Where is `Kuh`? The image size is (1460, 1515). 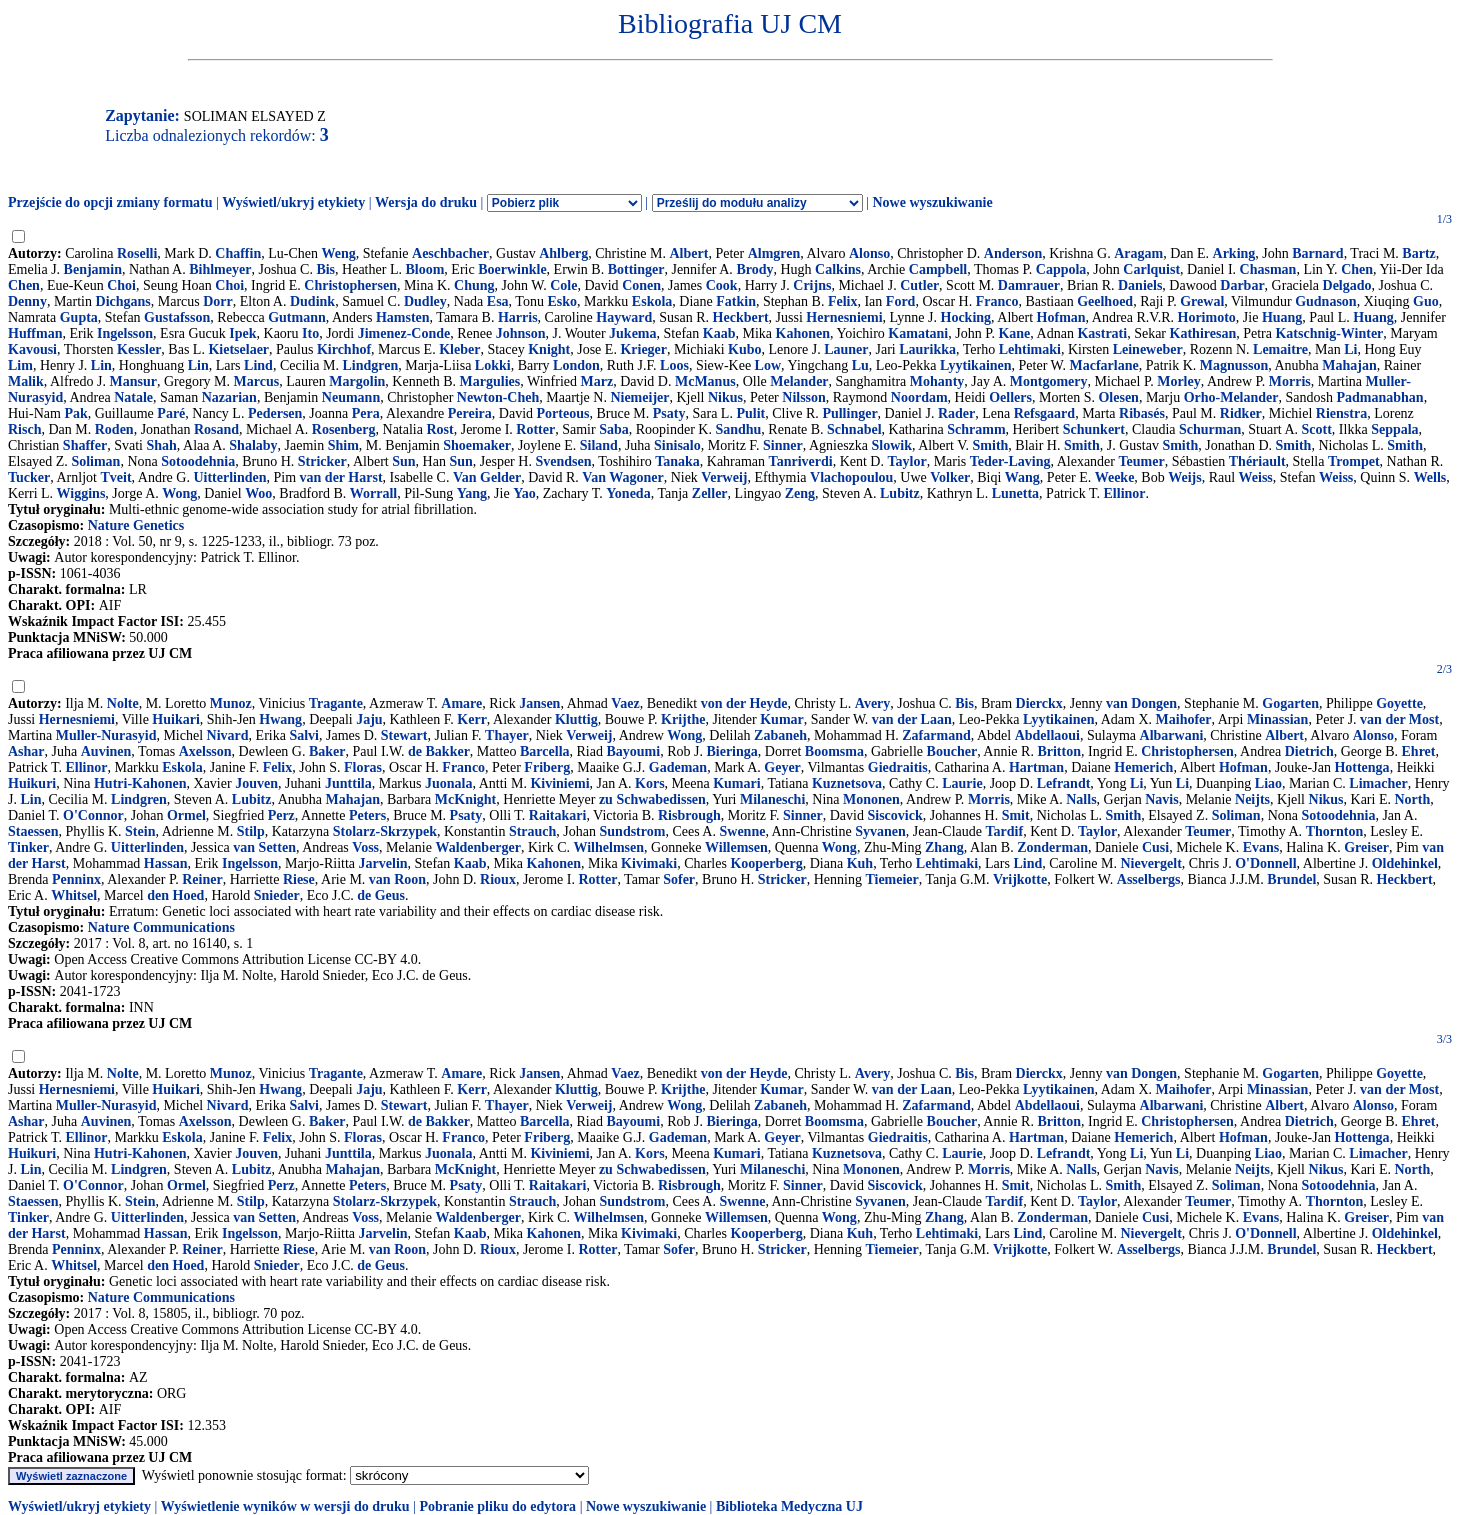 Kuh is located at coordinates (860, 863).